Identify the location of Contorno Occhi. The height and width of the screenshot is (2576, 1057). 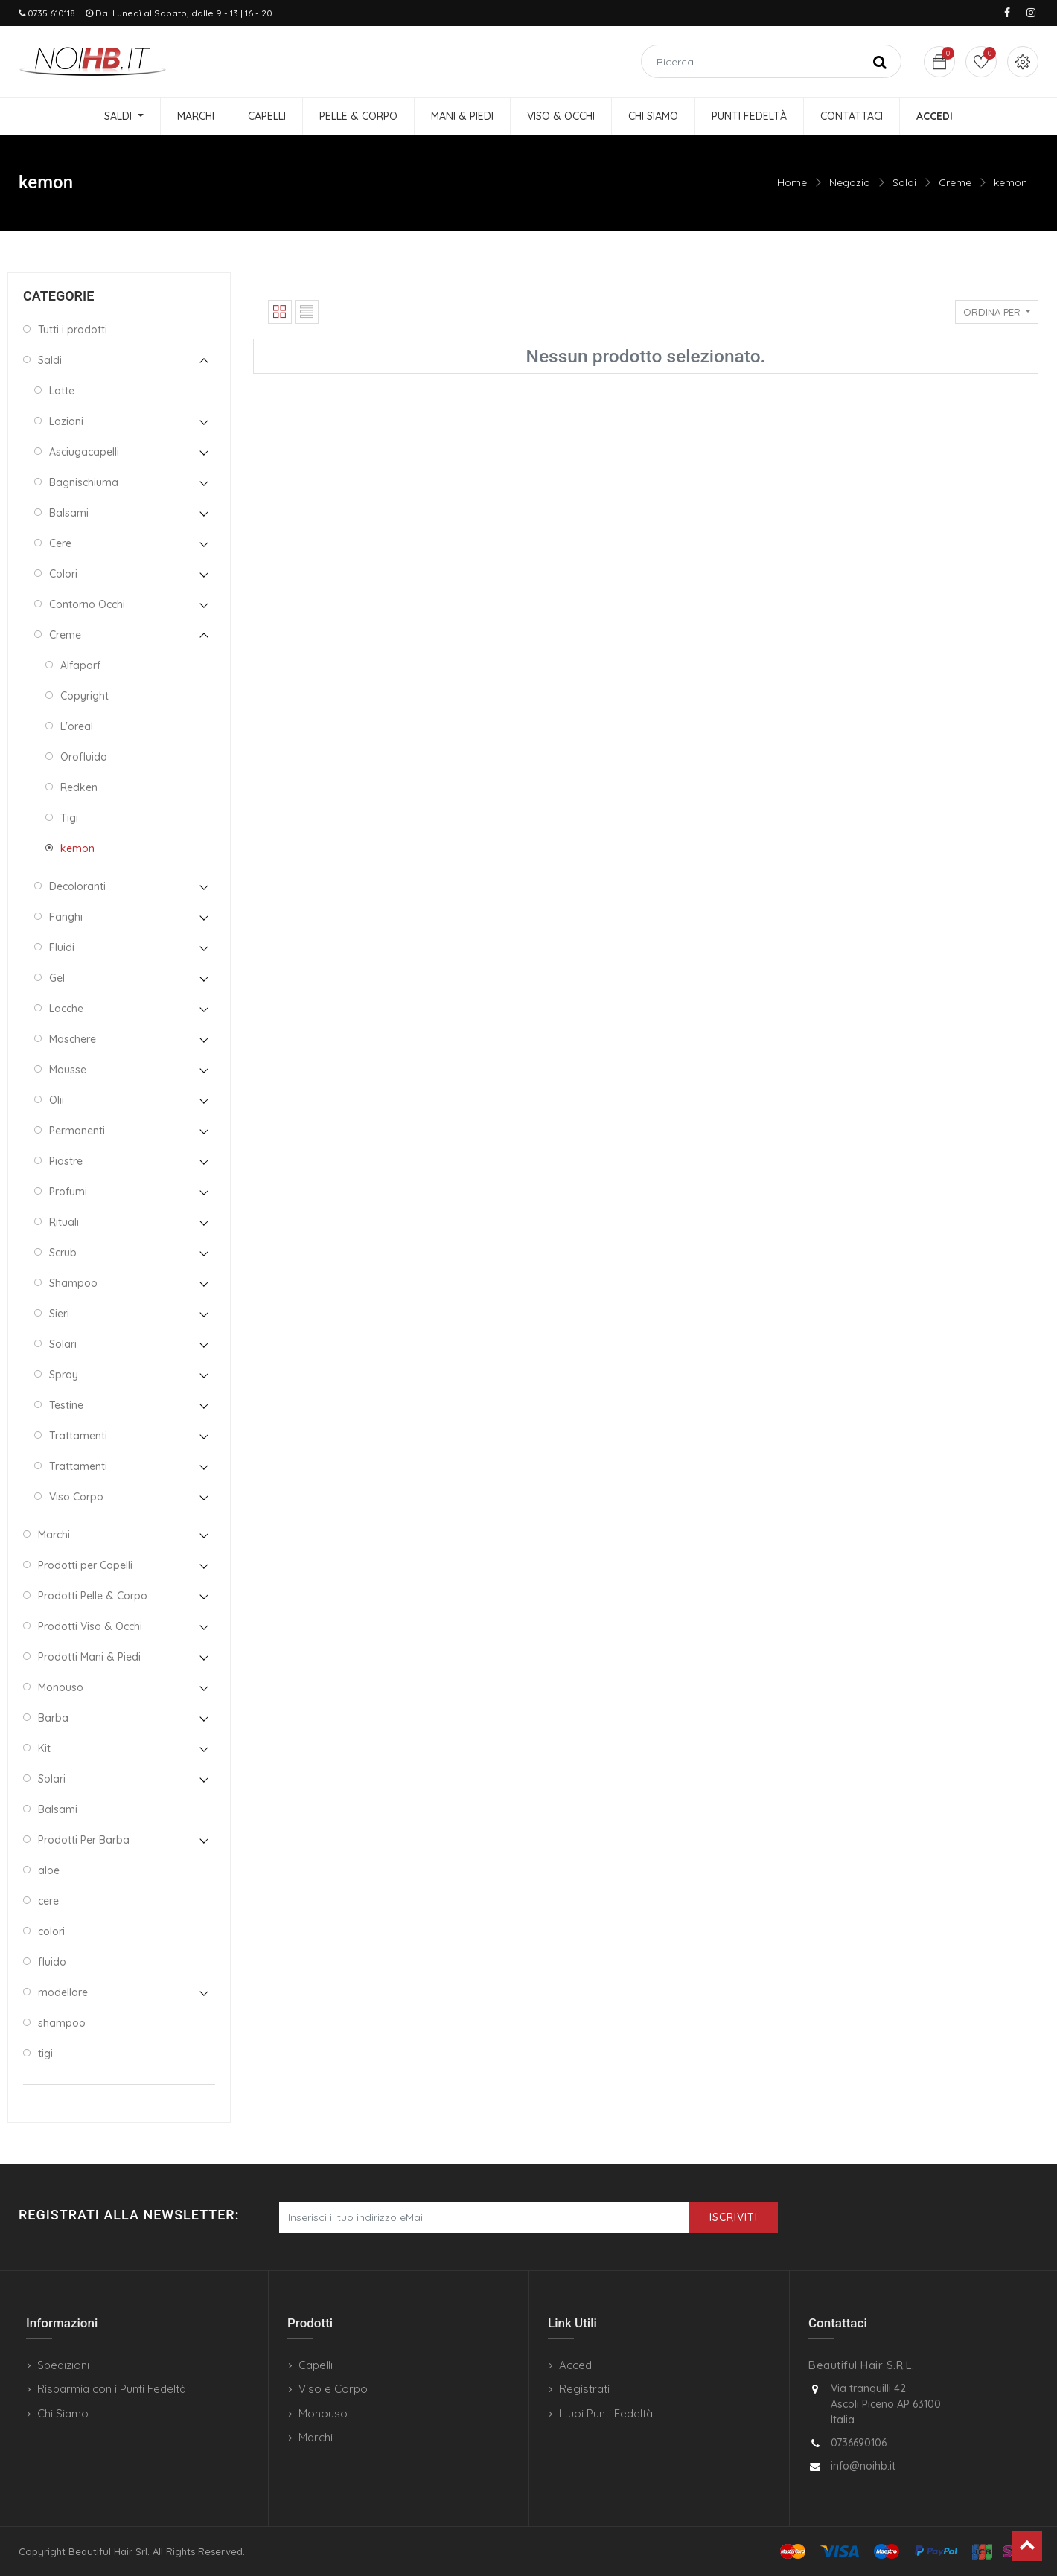
(87, 604).